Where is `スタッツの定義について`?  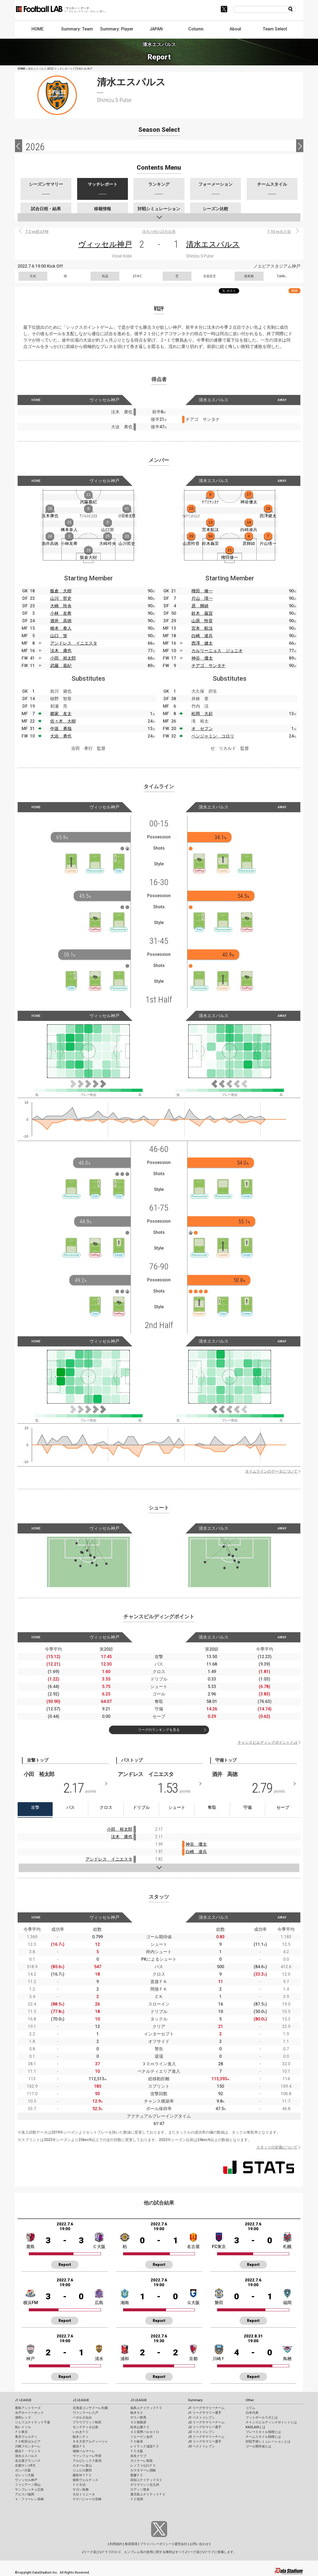
スタッツの定義について is located at coordinates (276, 2147).